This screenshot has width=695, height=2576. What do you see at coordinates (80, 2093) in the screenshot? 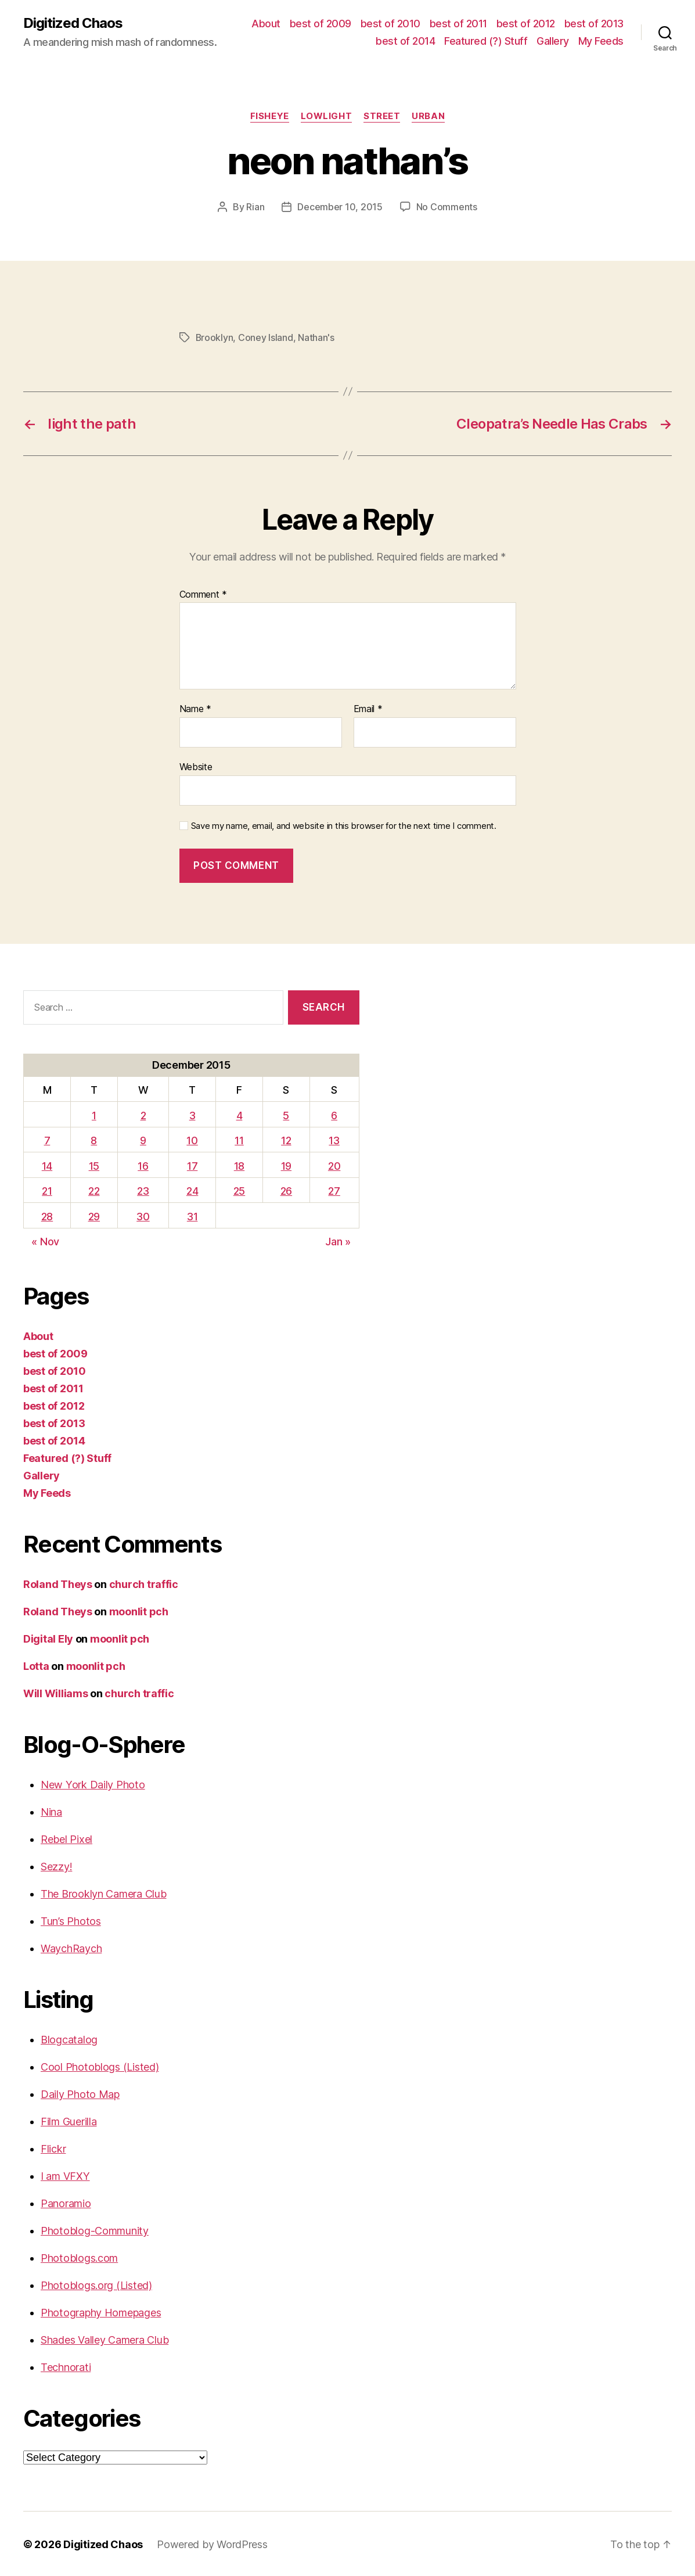
I see `Daily Photo Map` at bounding box center [80, 2093].